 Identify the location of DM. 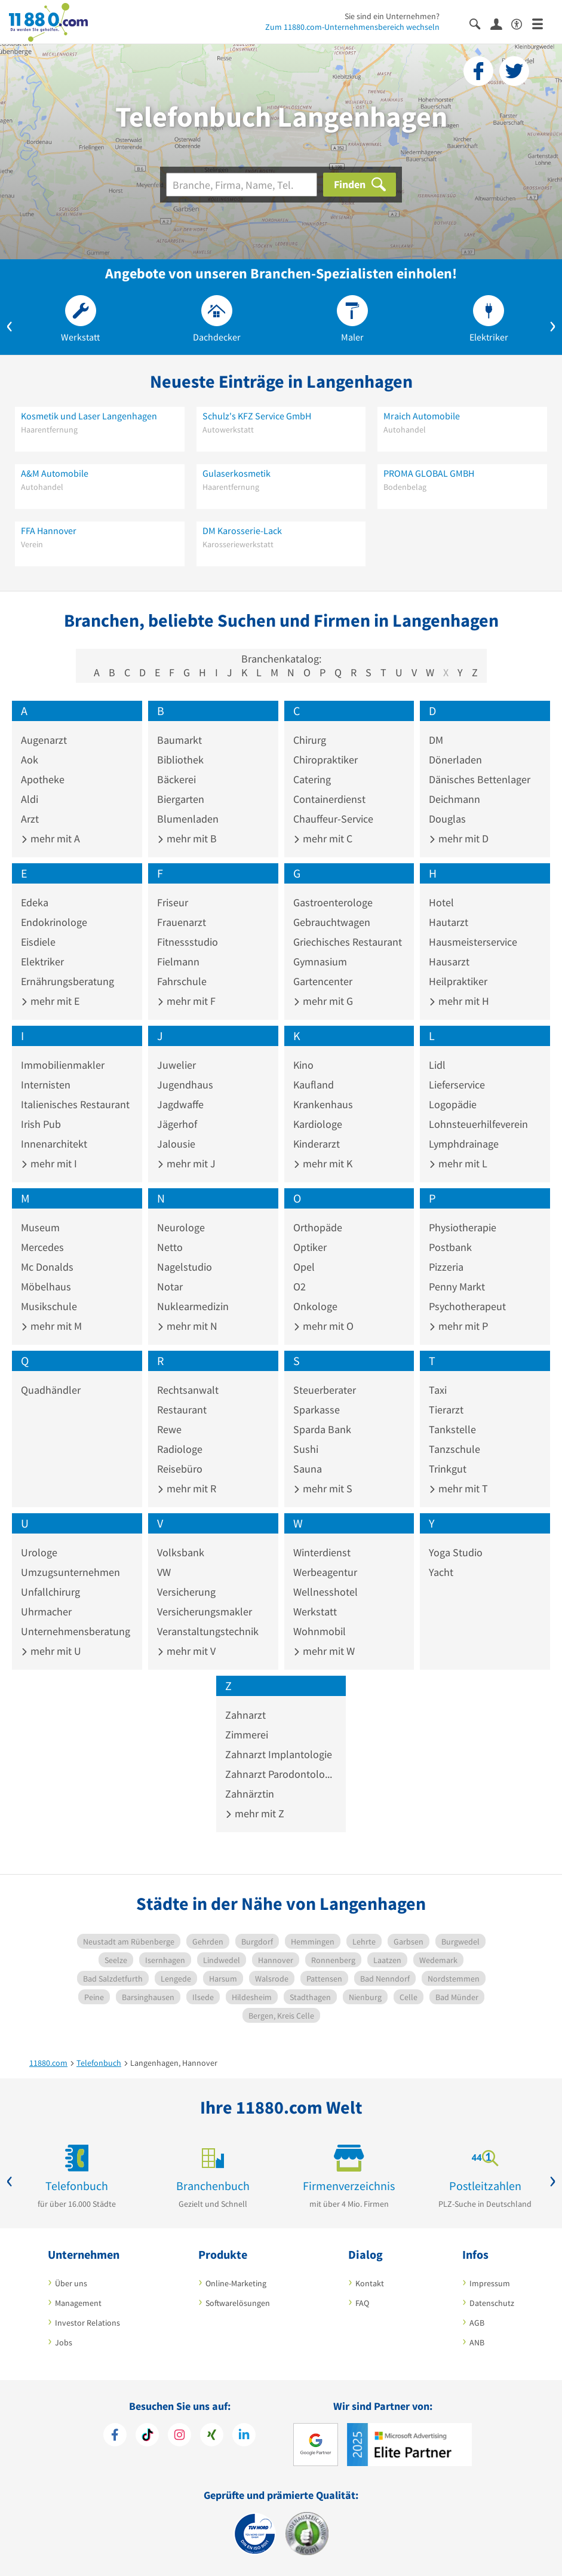
(436, 740).